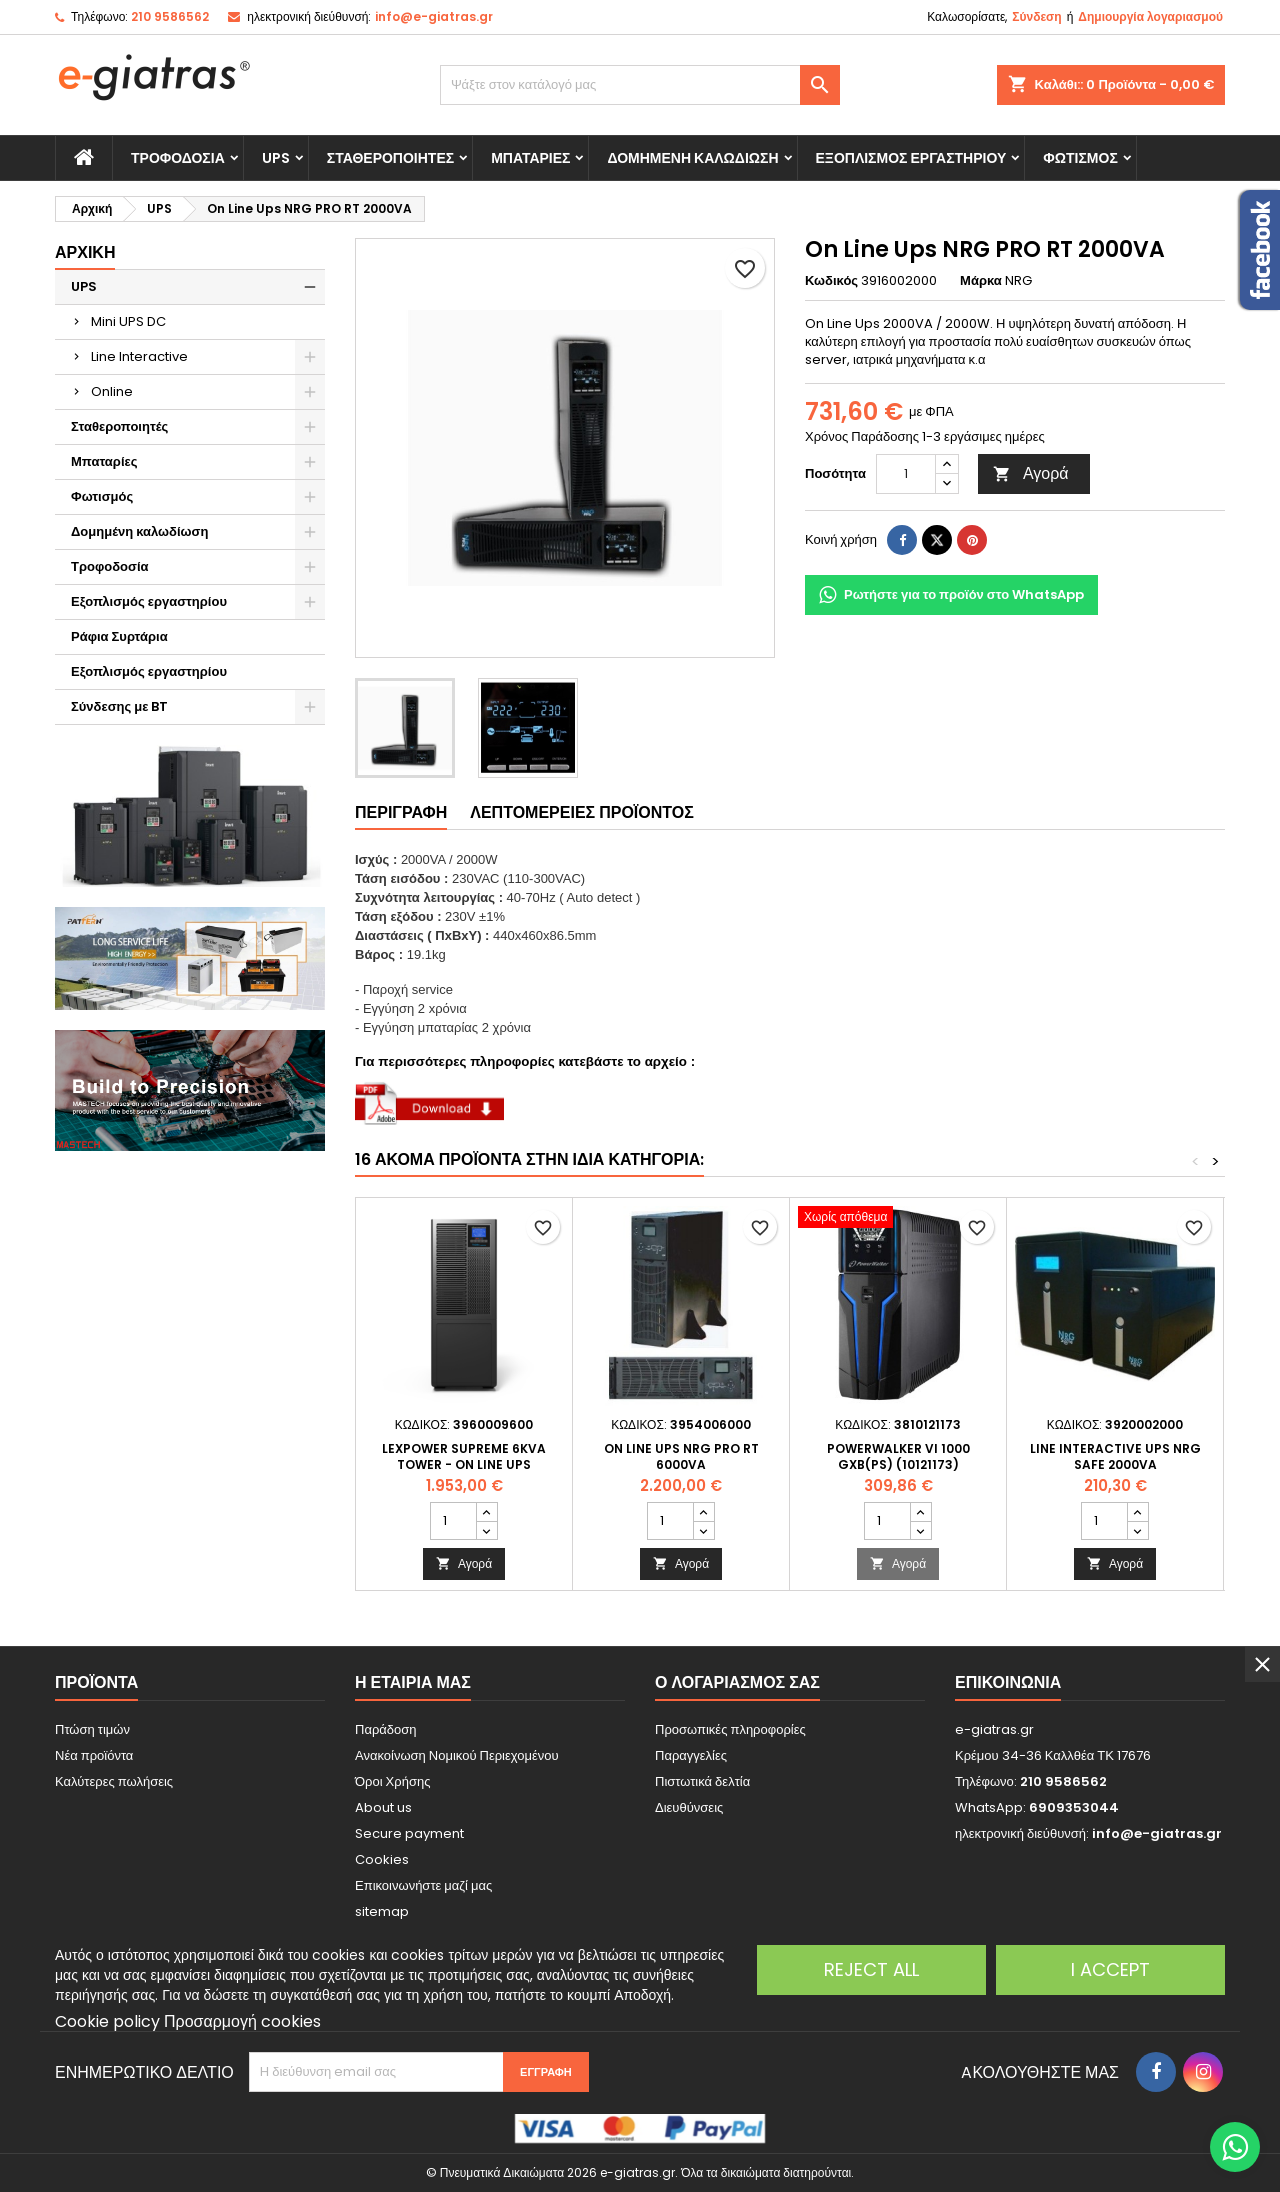 This screenshot has width=1280, height=2192. Describe the element at coordinates (737, 1682) in the screenshot. I see `Ο λογαριασμός σας` at that location.